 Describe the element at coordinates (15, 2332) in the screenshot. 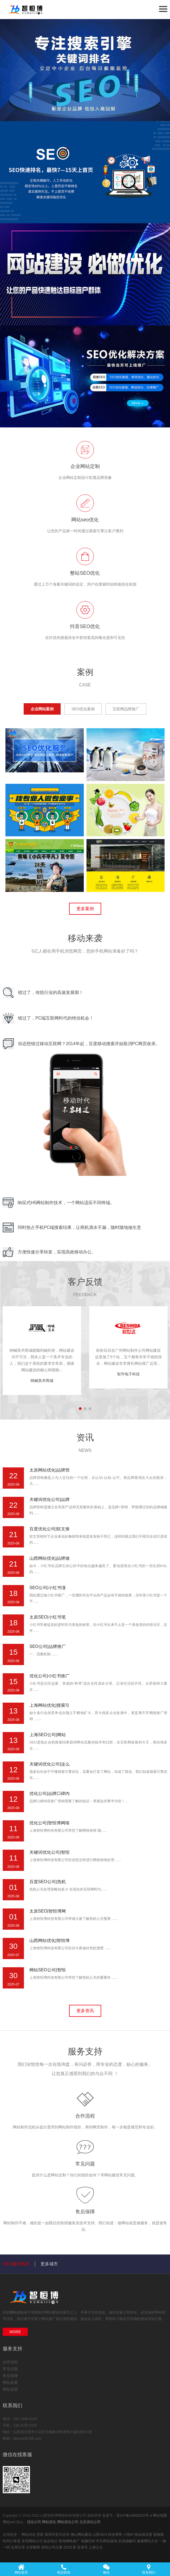

I see `MORE` at that location.